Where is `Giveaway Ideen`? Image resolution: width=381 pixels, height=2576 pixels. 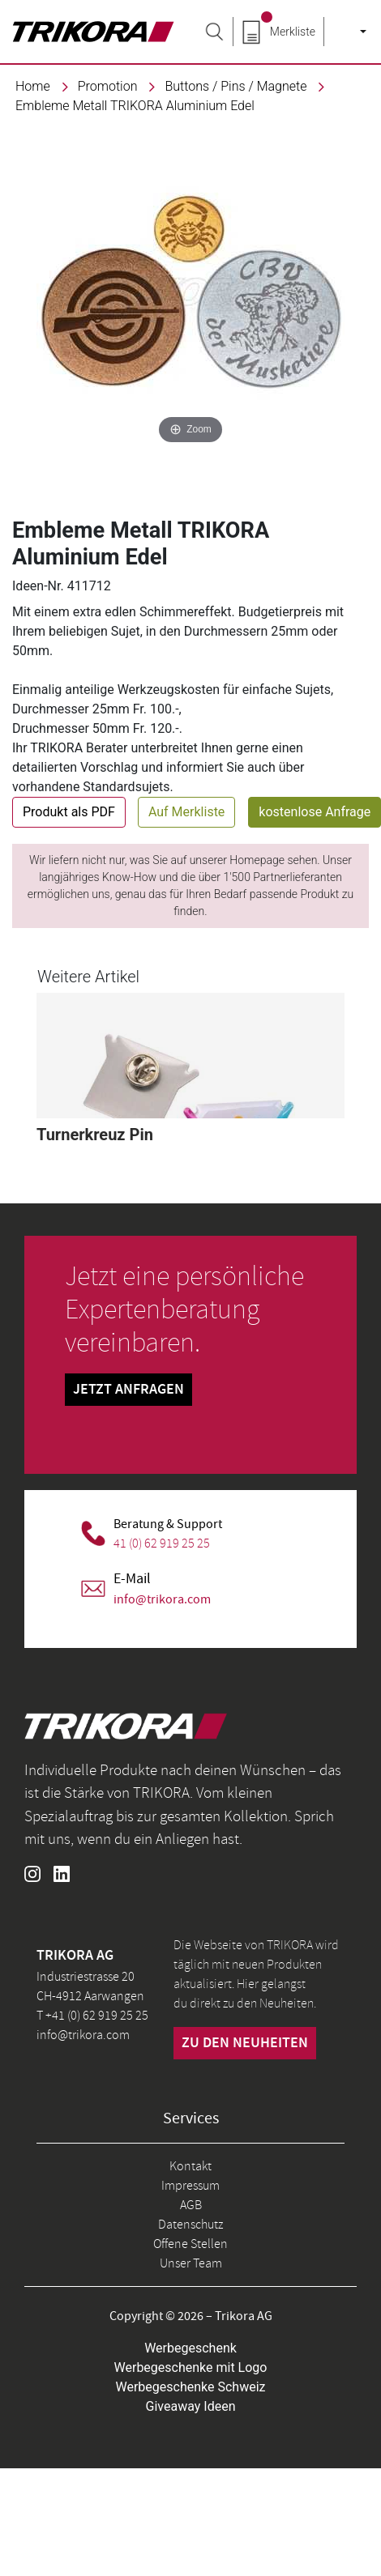 Giveaway Ideen is located at coordinates (191, 2406).